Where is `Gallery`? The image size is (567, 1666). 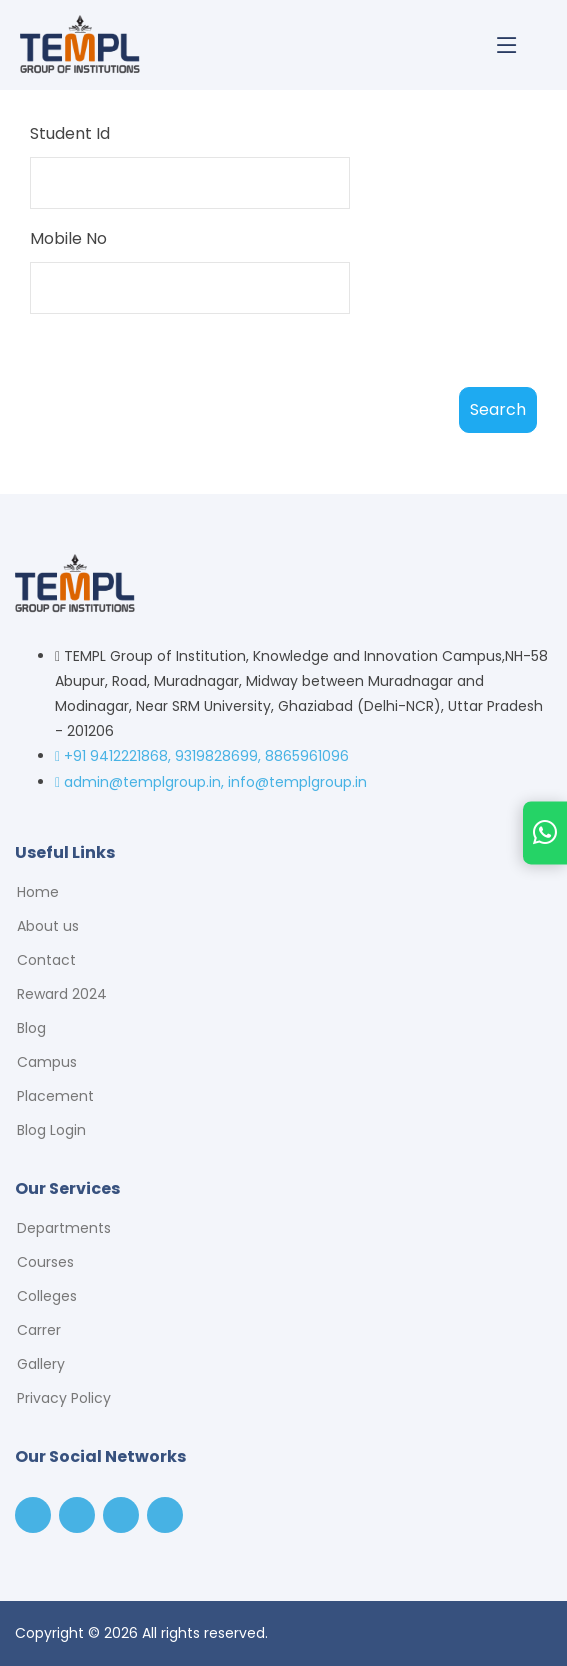
Gallery is located at coordinates (41, 1364).